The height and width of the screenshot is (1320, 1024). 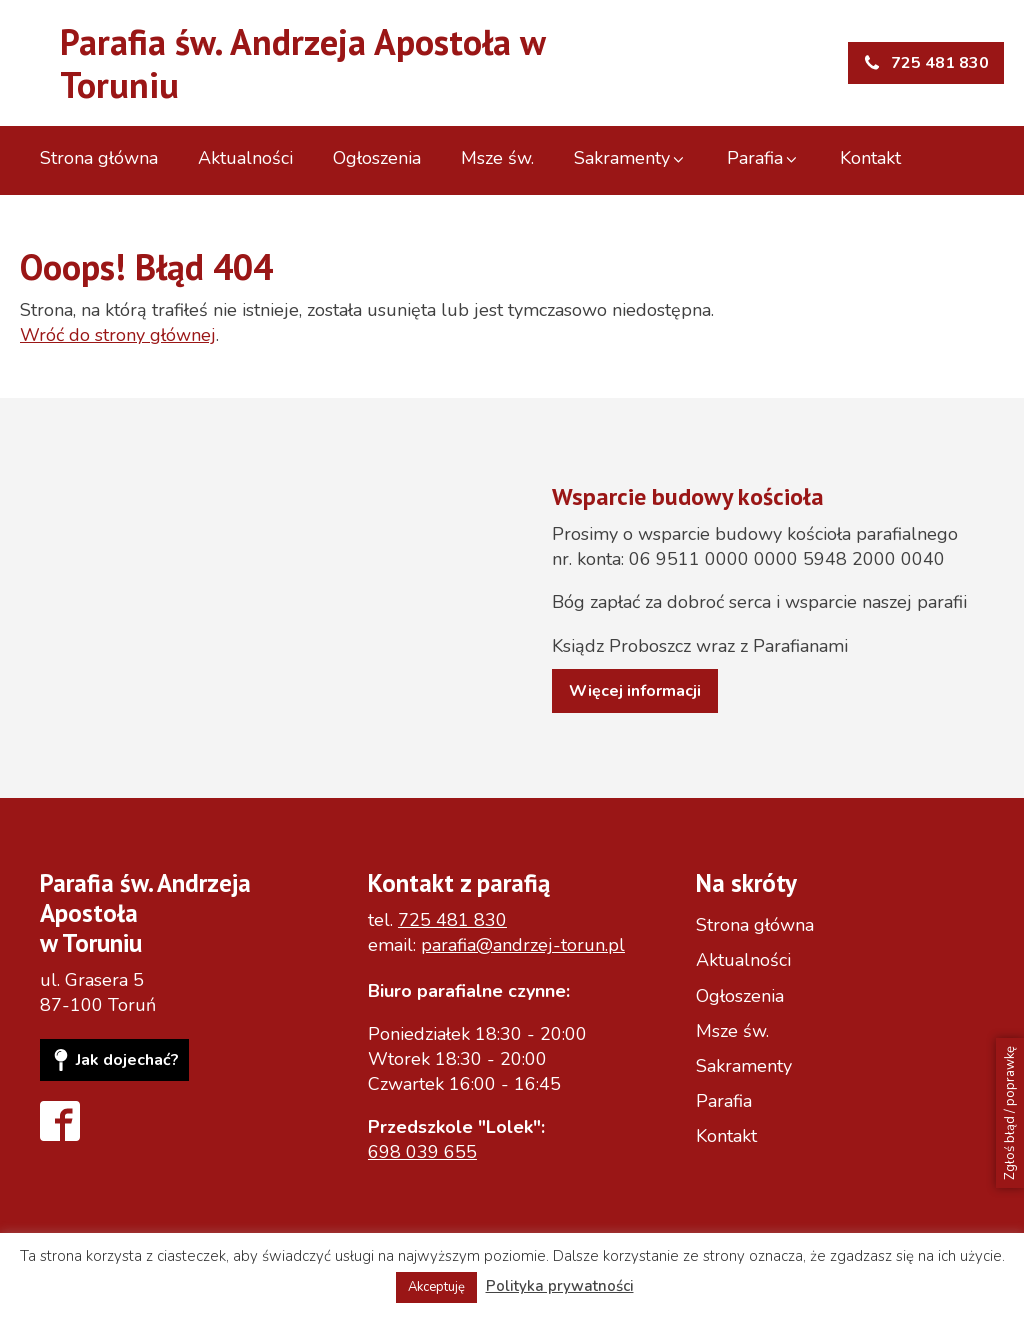 I want to click on Aktualności, so click(x=245, y=158).